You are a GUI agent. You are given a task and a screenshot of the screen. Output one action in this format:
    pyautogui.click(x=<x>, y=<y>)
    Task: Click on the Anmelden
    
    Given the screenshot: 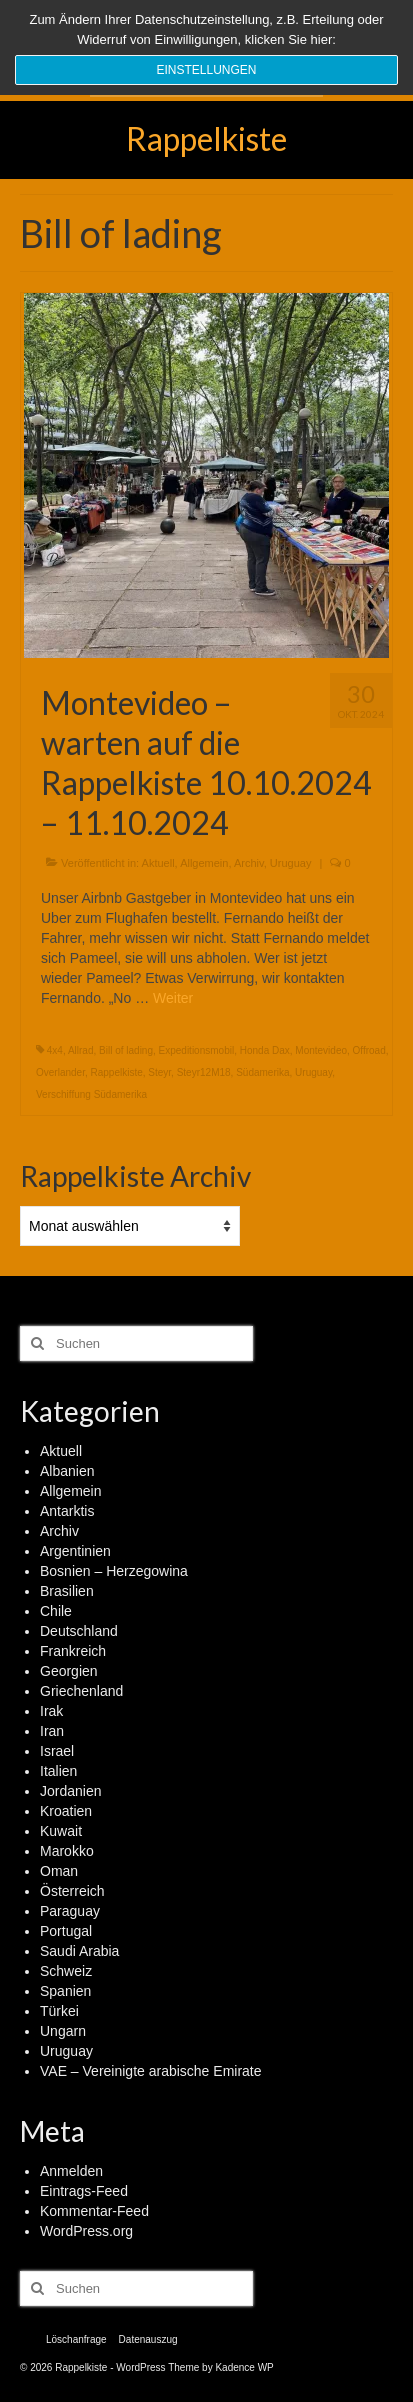 What is the action you would take?
    pyautogui.click(x=71, y=2171)
    